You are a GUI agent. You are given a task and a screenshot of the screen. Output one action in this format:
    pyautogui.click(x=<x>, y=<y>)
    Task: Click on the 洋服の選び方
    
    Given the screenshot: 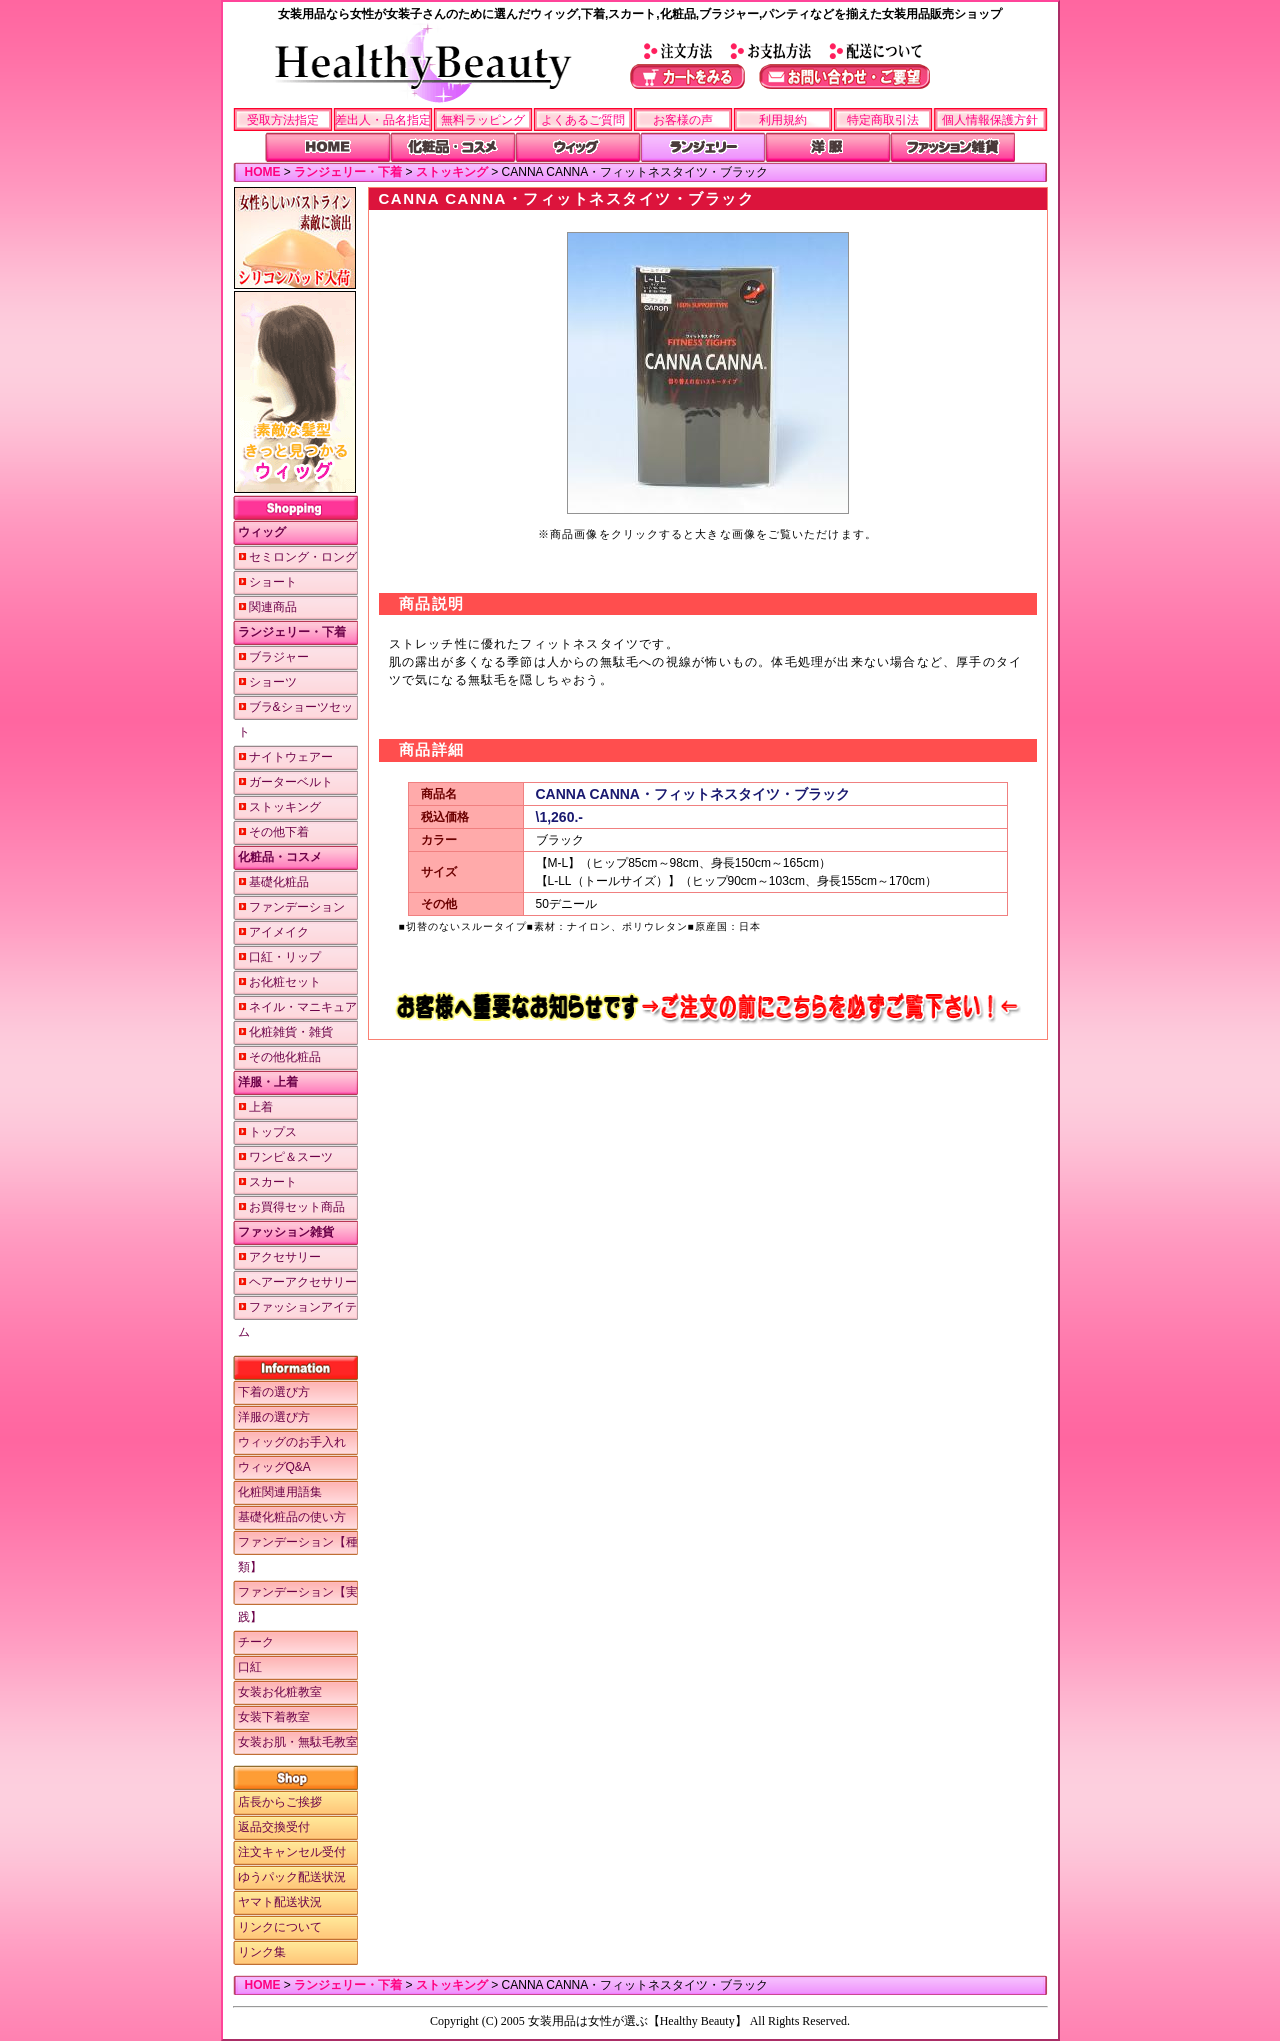 What is the action you would take?
    pyautogui.click(x=274, y=1417)
    